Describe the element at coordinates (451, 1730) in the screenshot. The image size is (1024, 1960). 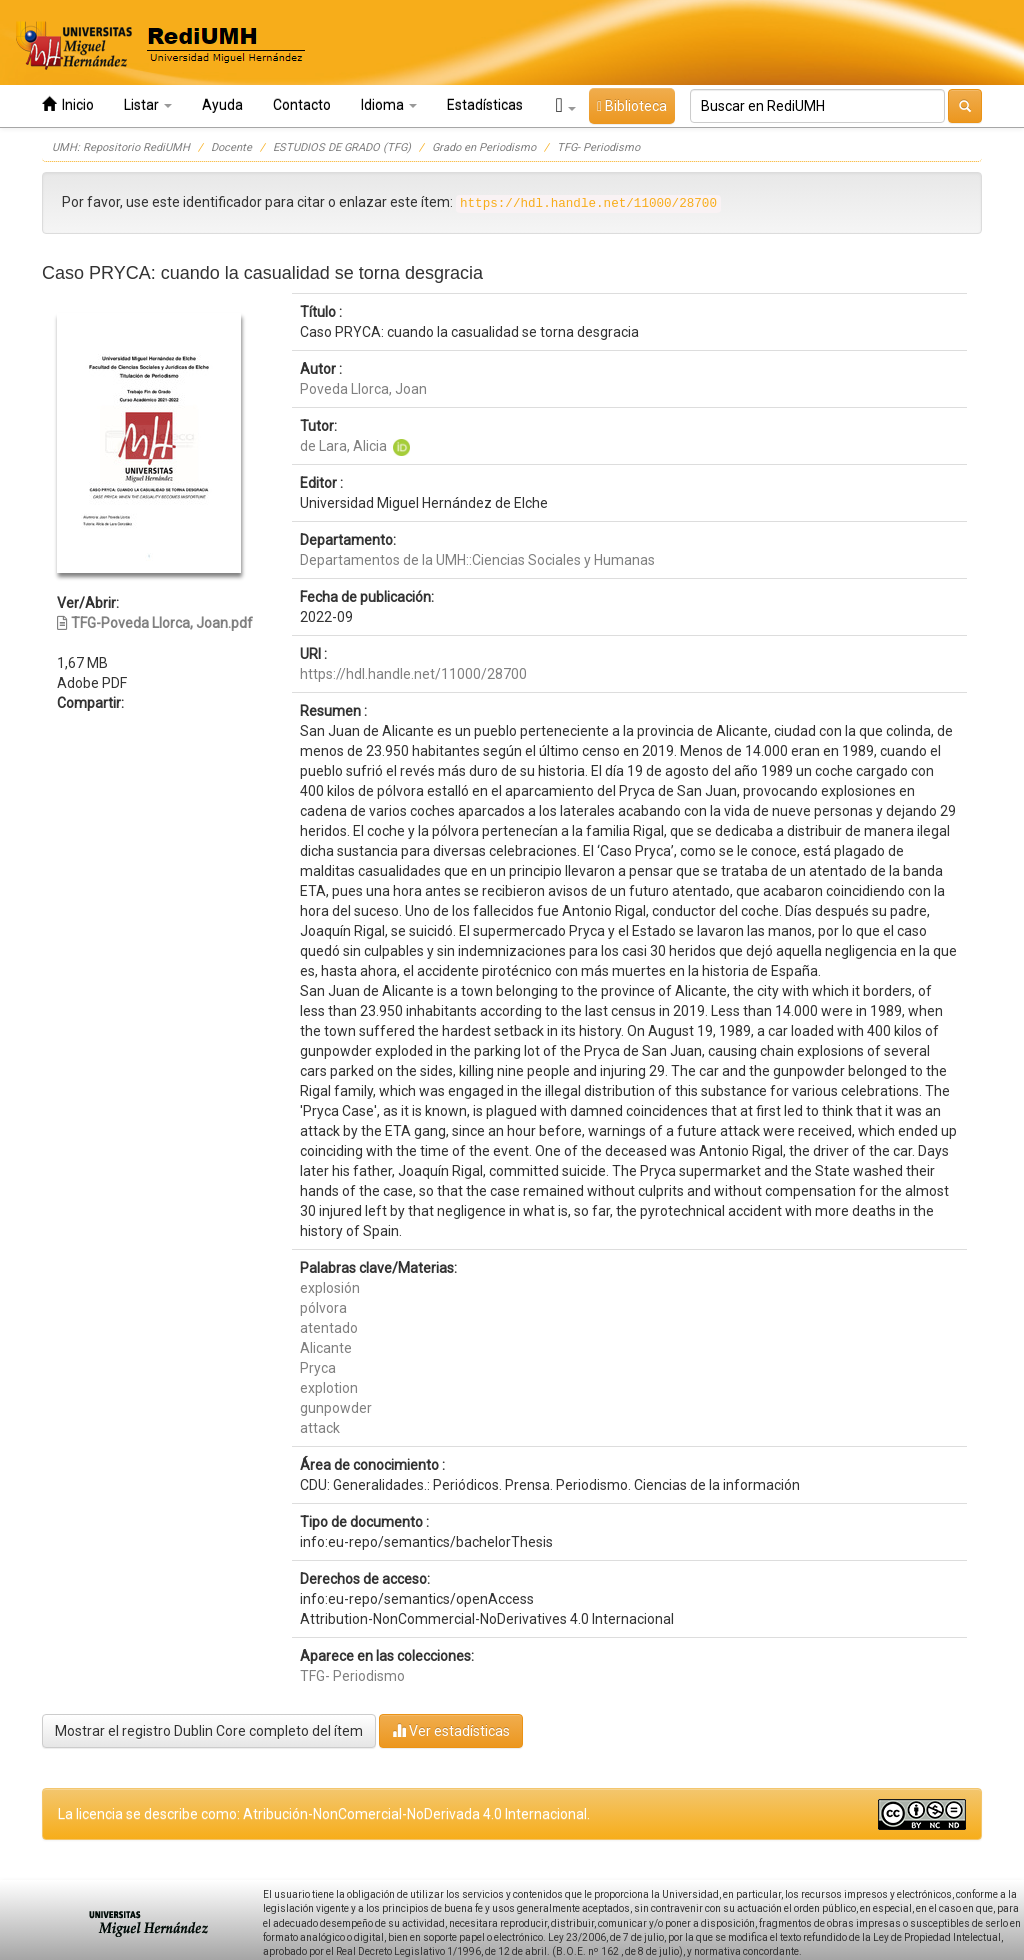
I see `Ver estadísticas` at that location.